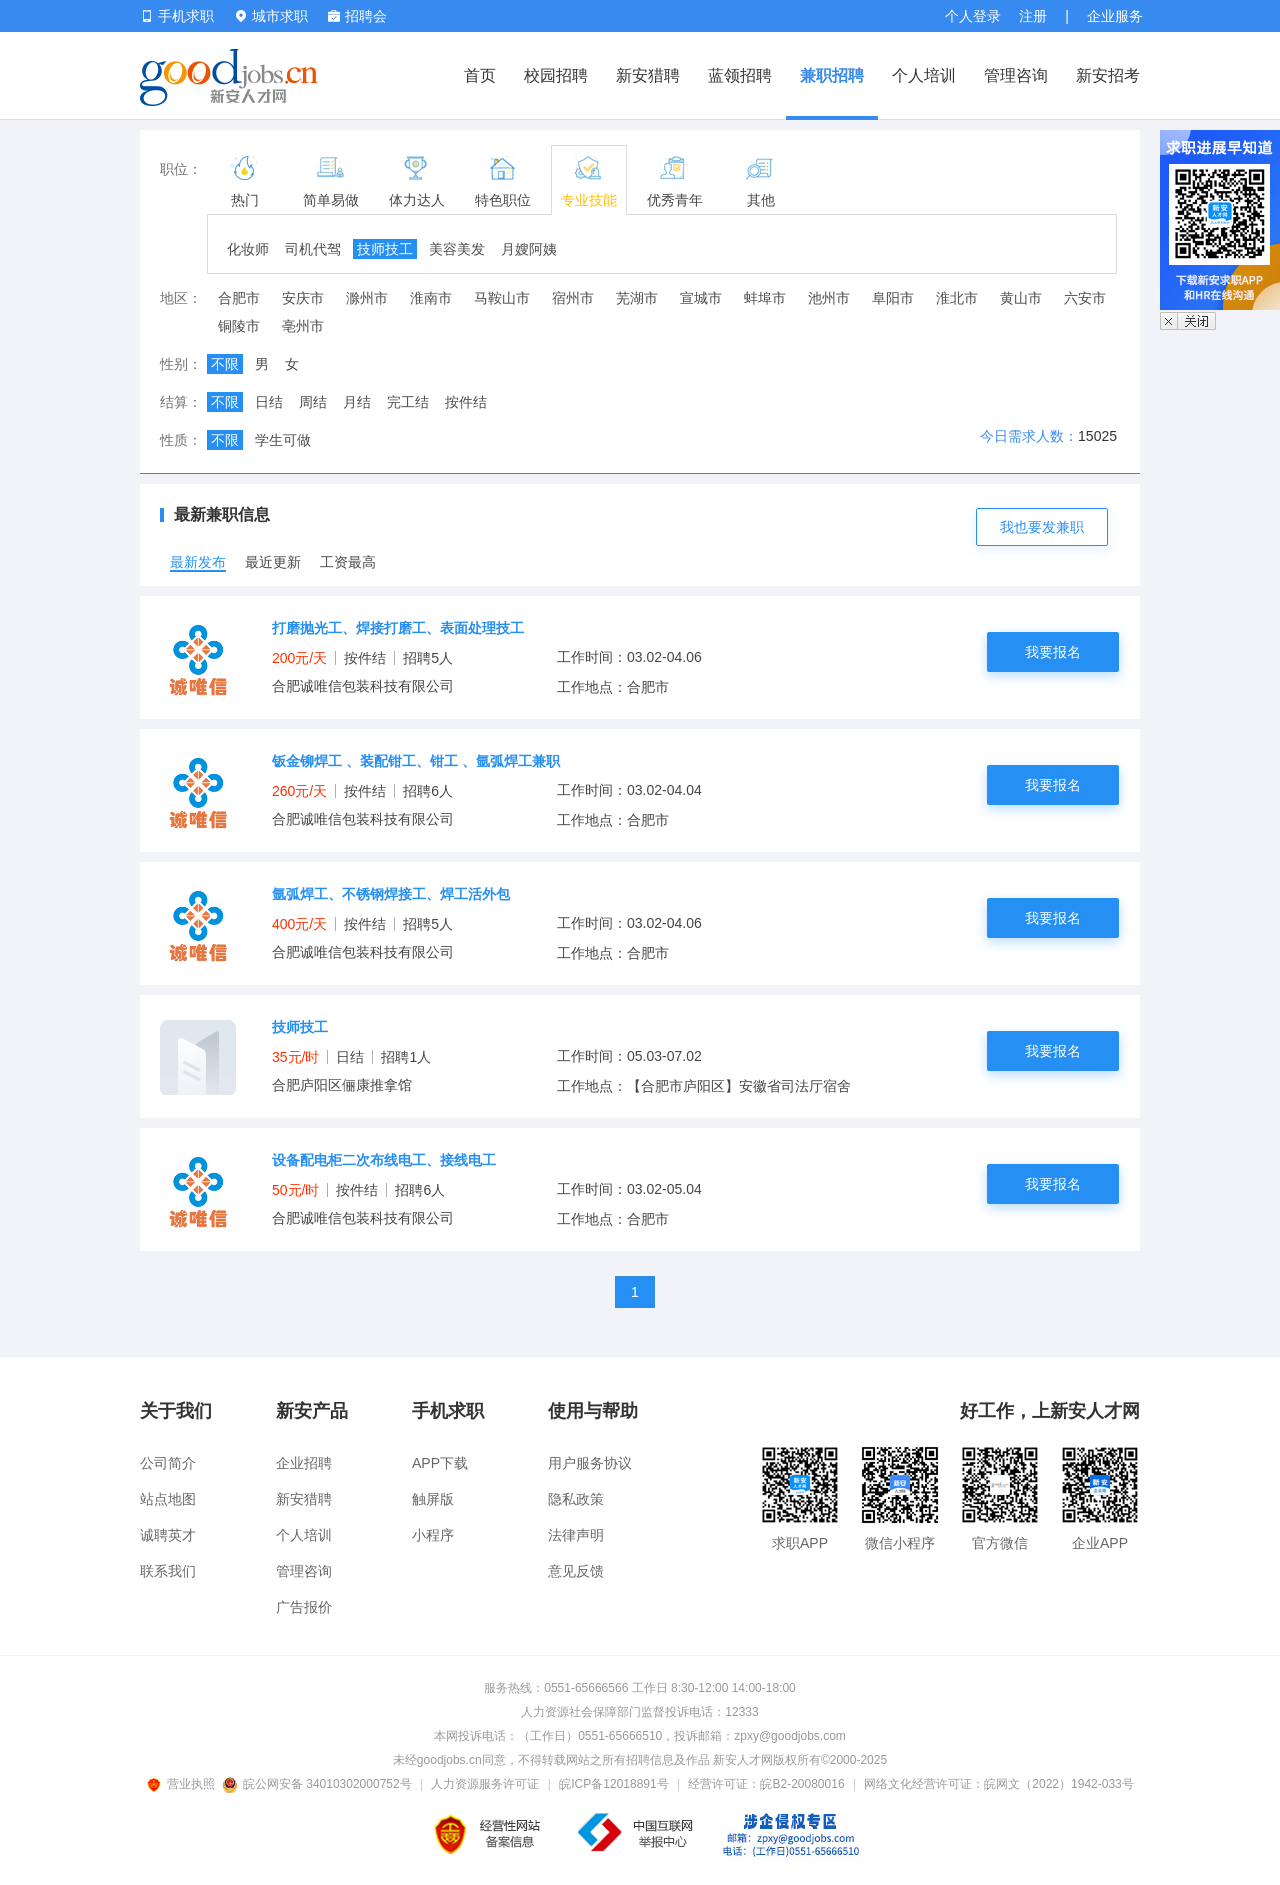 The height and width of the screenshot is (1885, 1280). I want to click on 公司简介, so click(168, 1463).